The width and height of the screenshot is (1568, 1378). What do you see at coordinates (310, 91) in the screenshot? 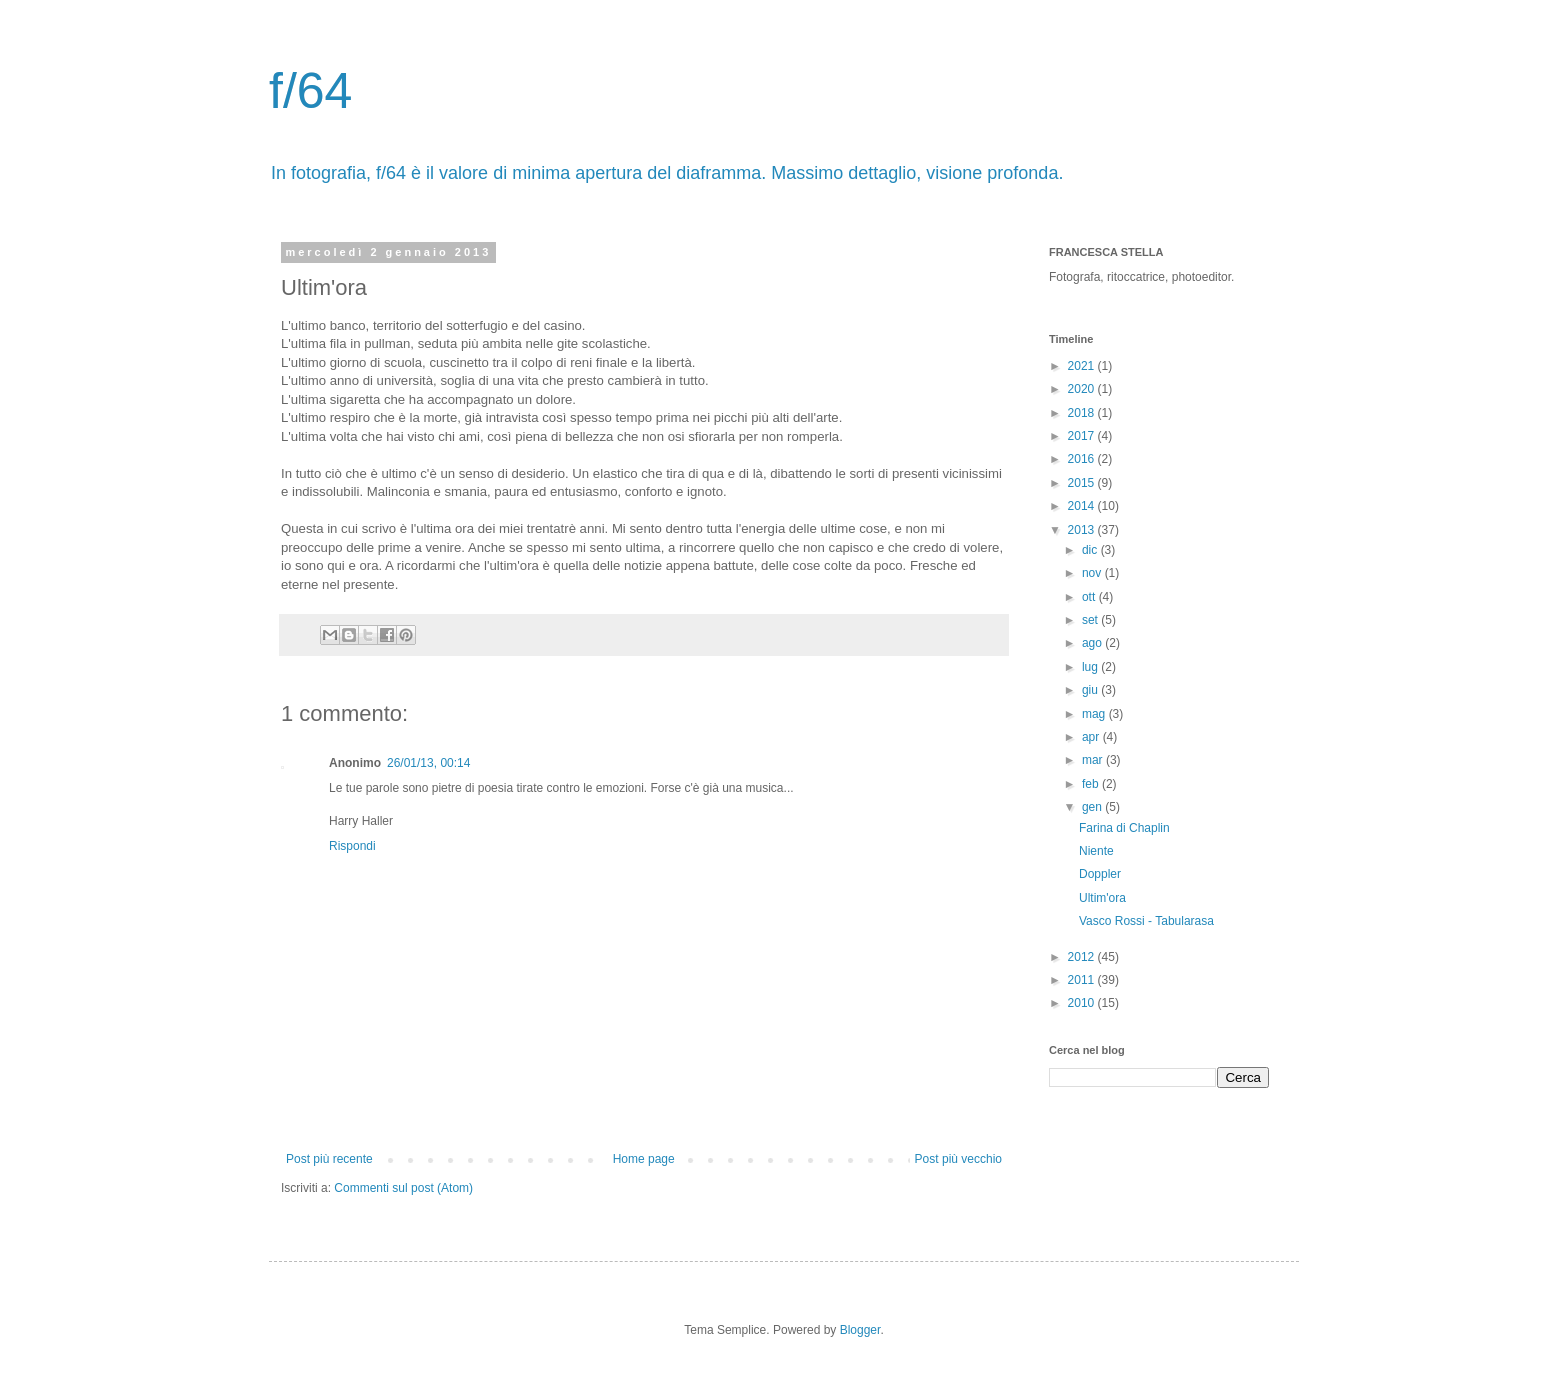
I see `f/64` at bounding box center [310, 91].